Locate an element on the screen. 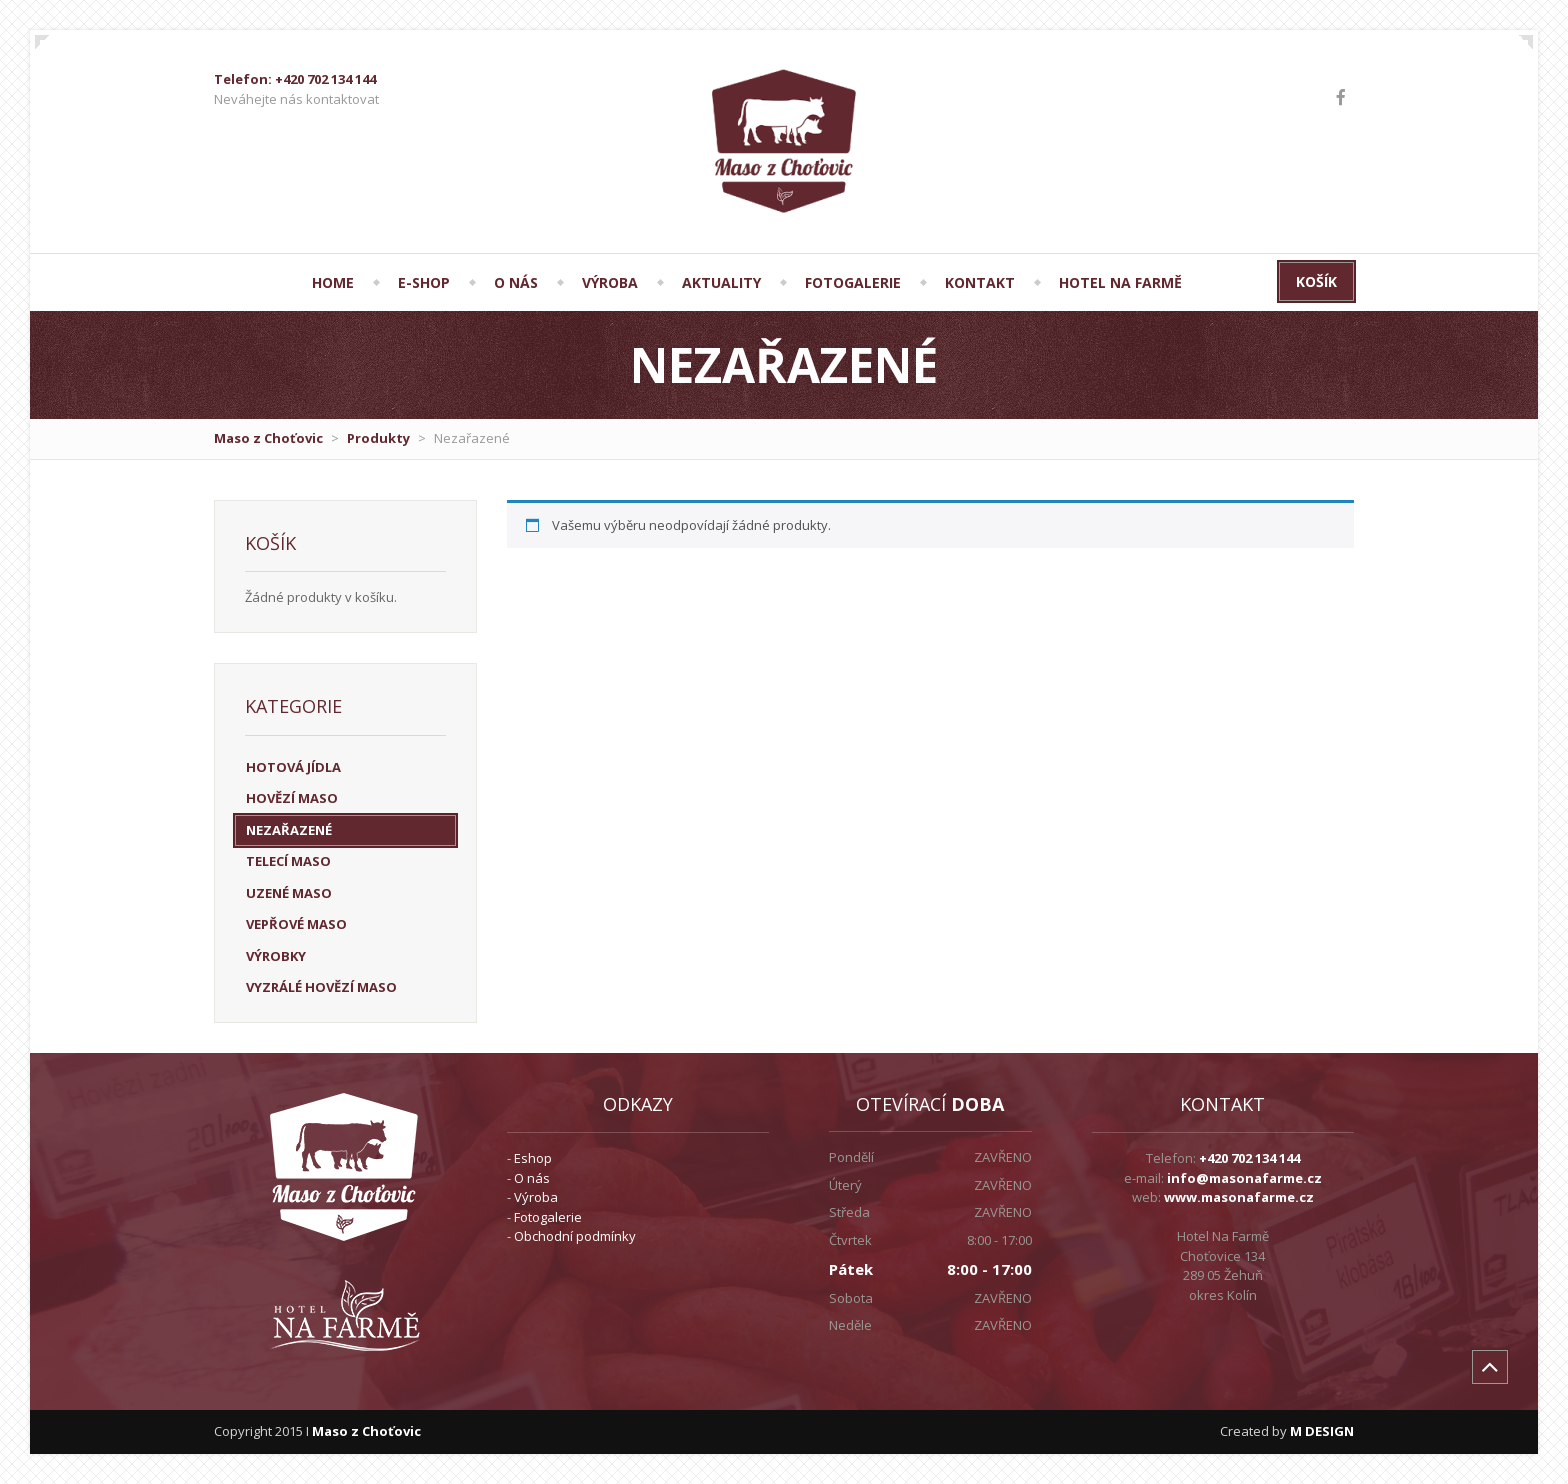  UZENÉ MASO is located at coordinates (289, 893).